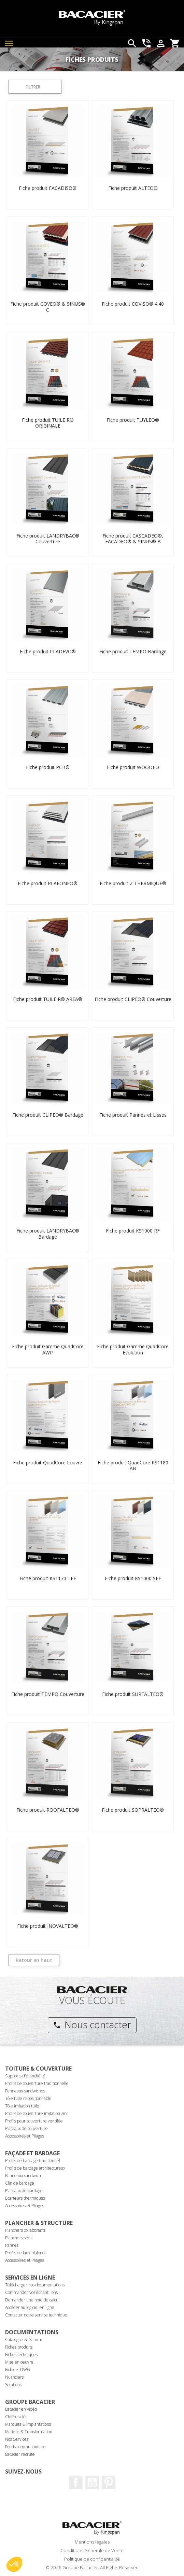  I want to click on Planchers collaborants, so click(25, 2230).